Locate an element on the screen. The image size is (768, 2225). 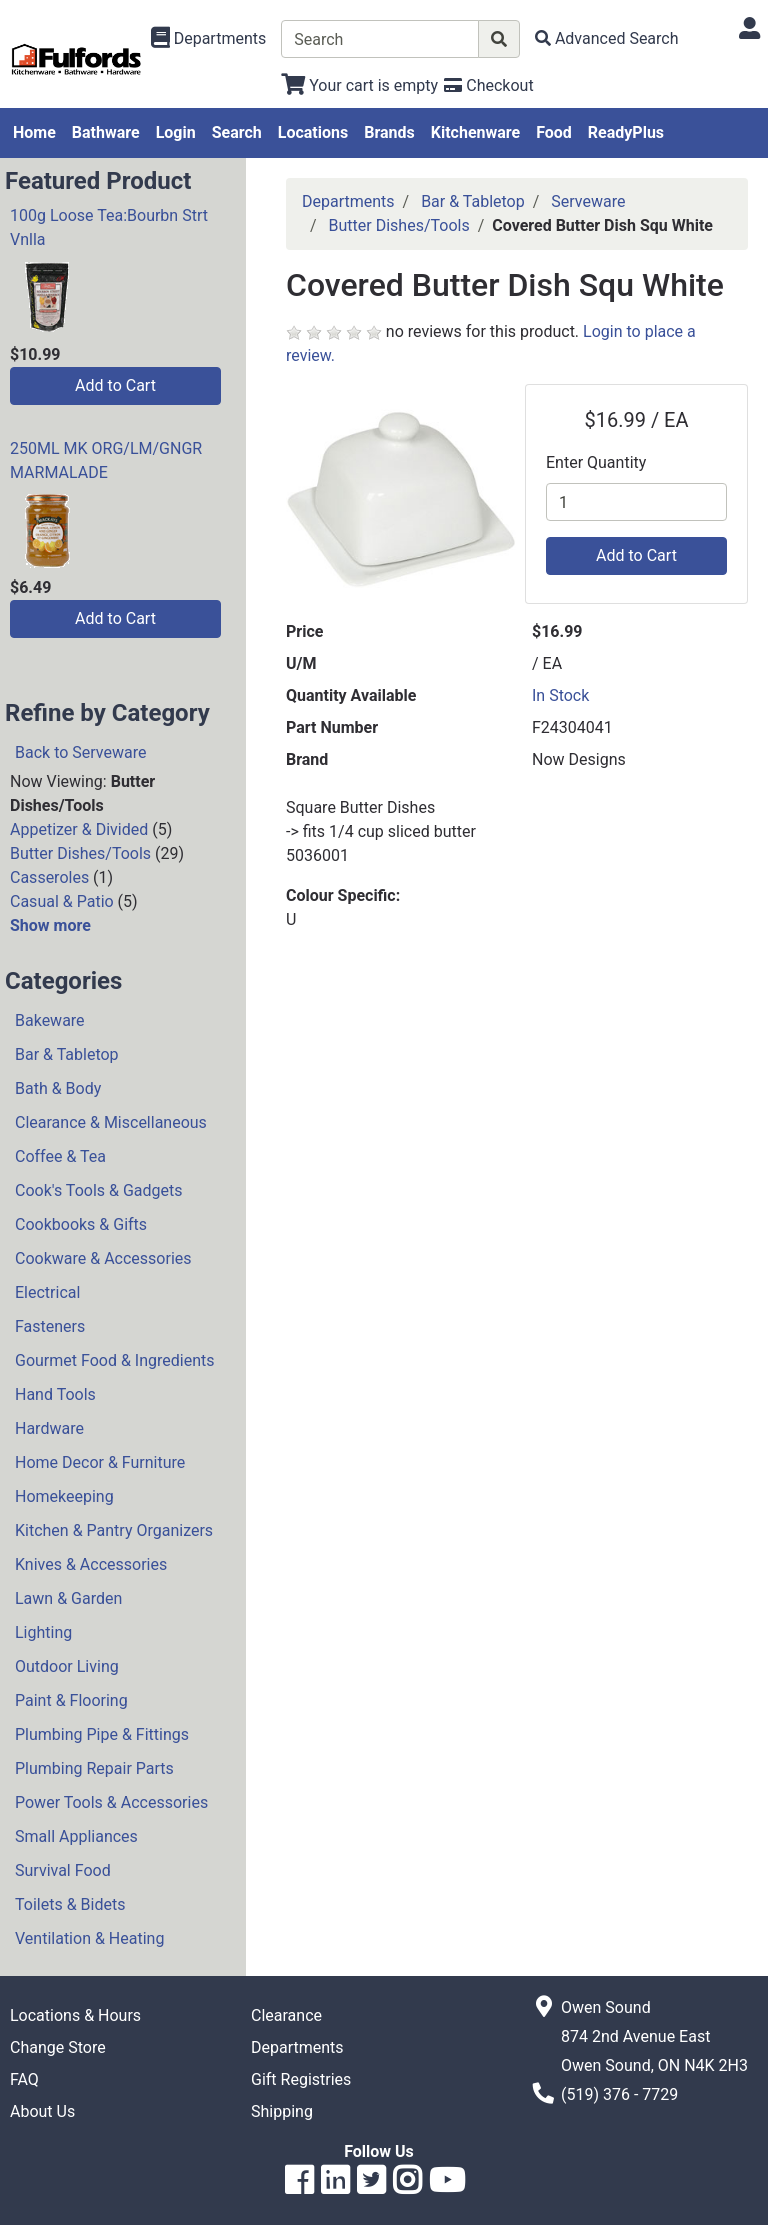
Serveware is located at coordinates (588, 201).